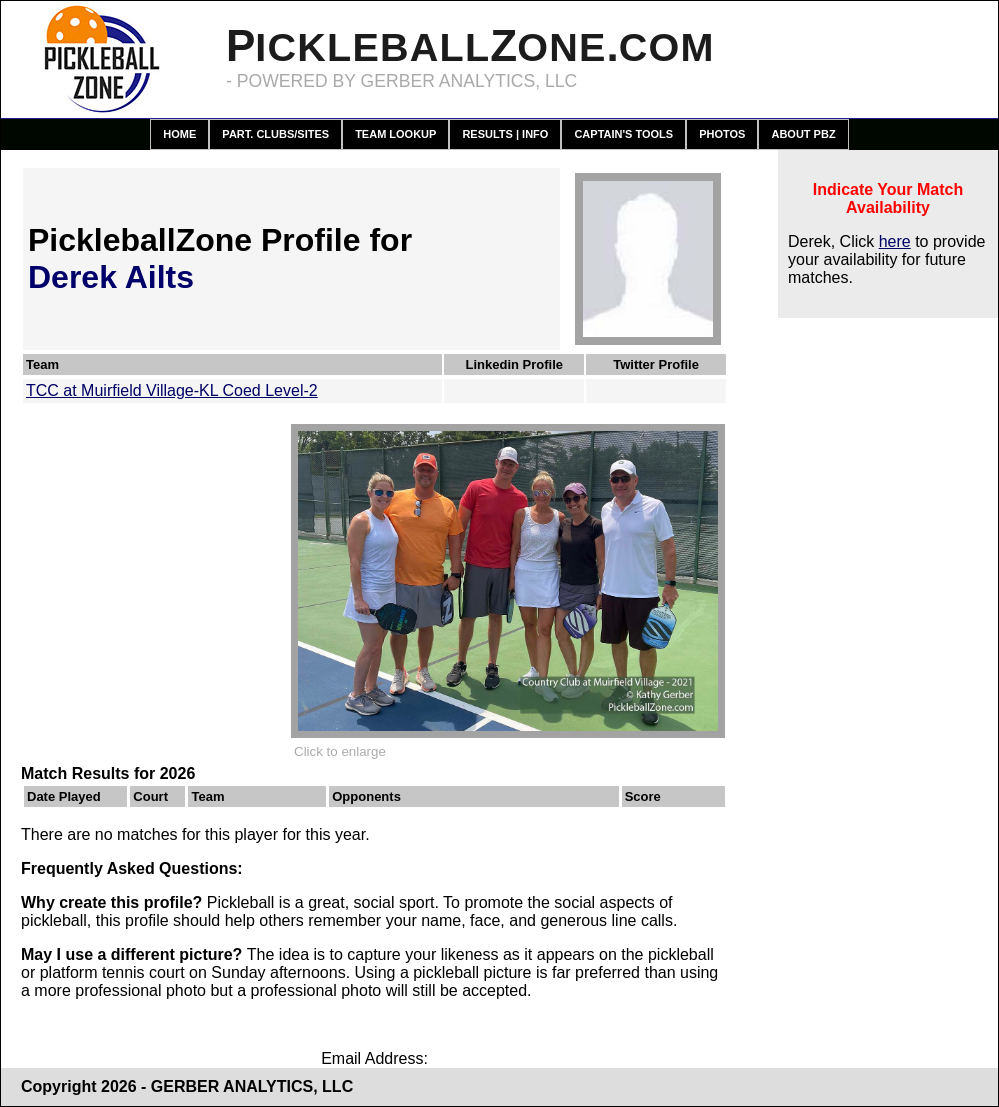  What do you see at coordinates (172, 390) in the screenshot?
I see `TCC at Muirfield Village-KL Coed Level-2` at bounding box center [172, 390].